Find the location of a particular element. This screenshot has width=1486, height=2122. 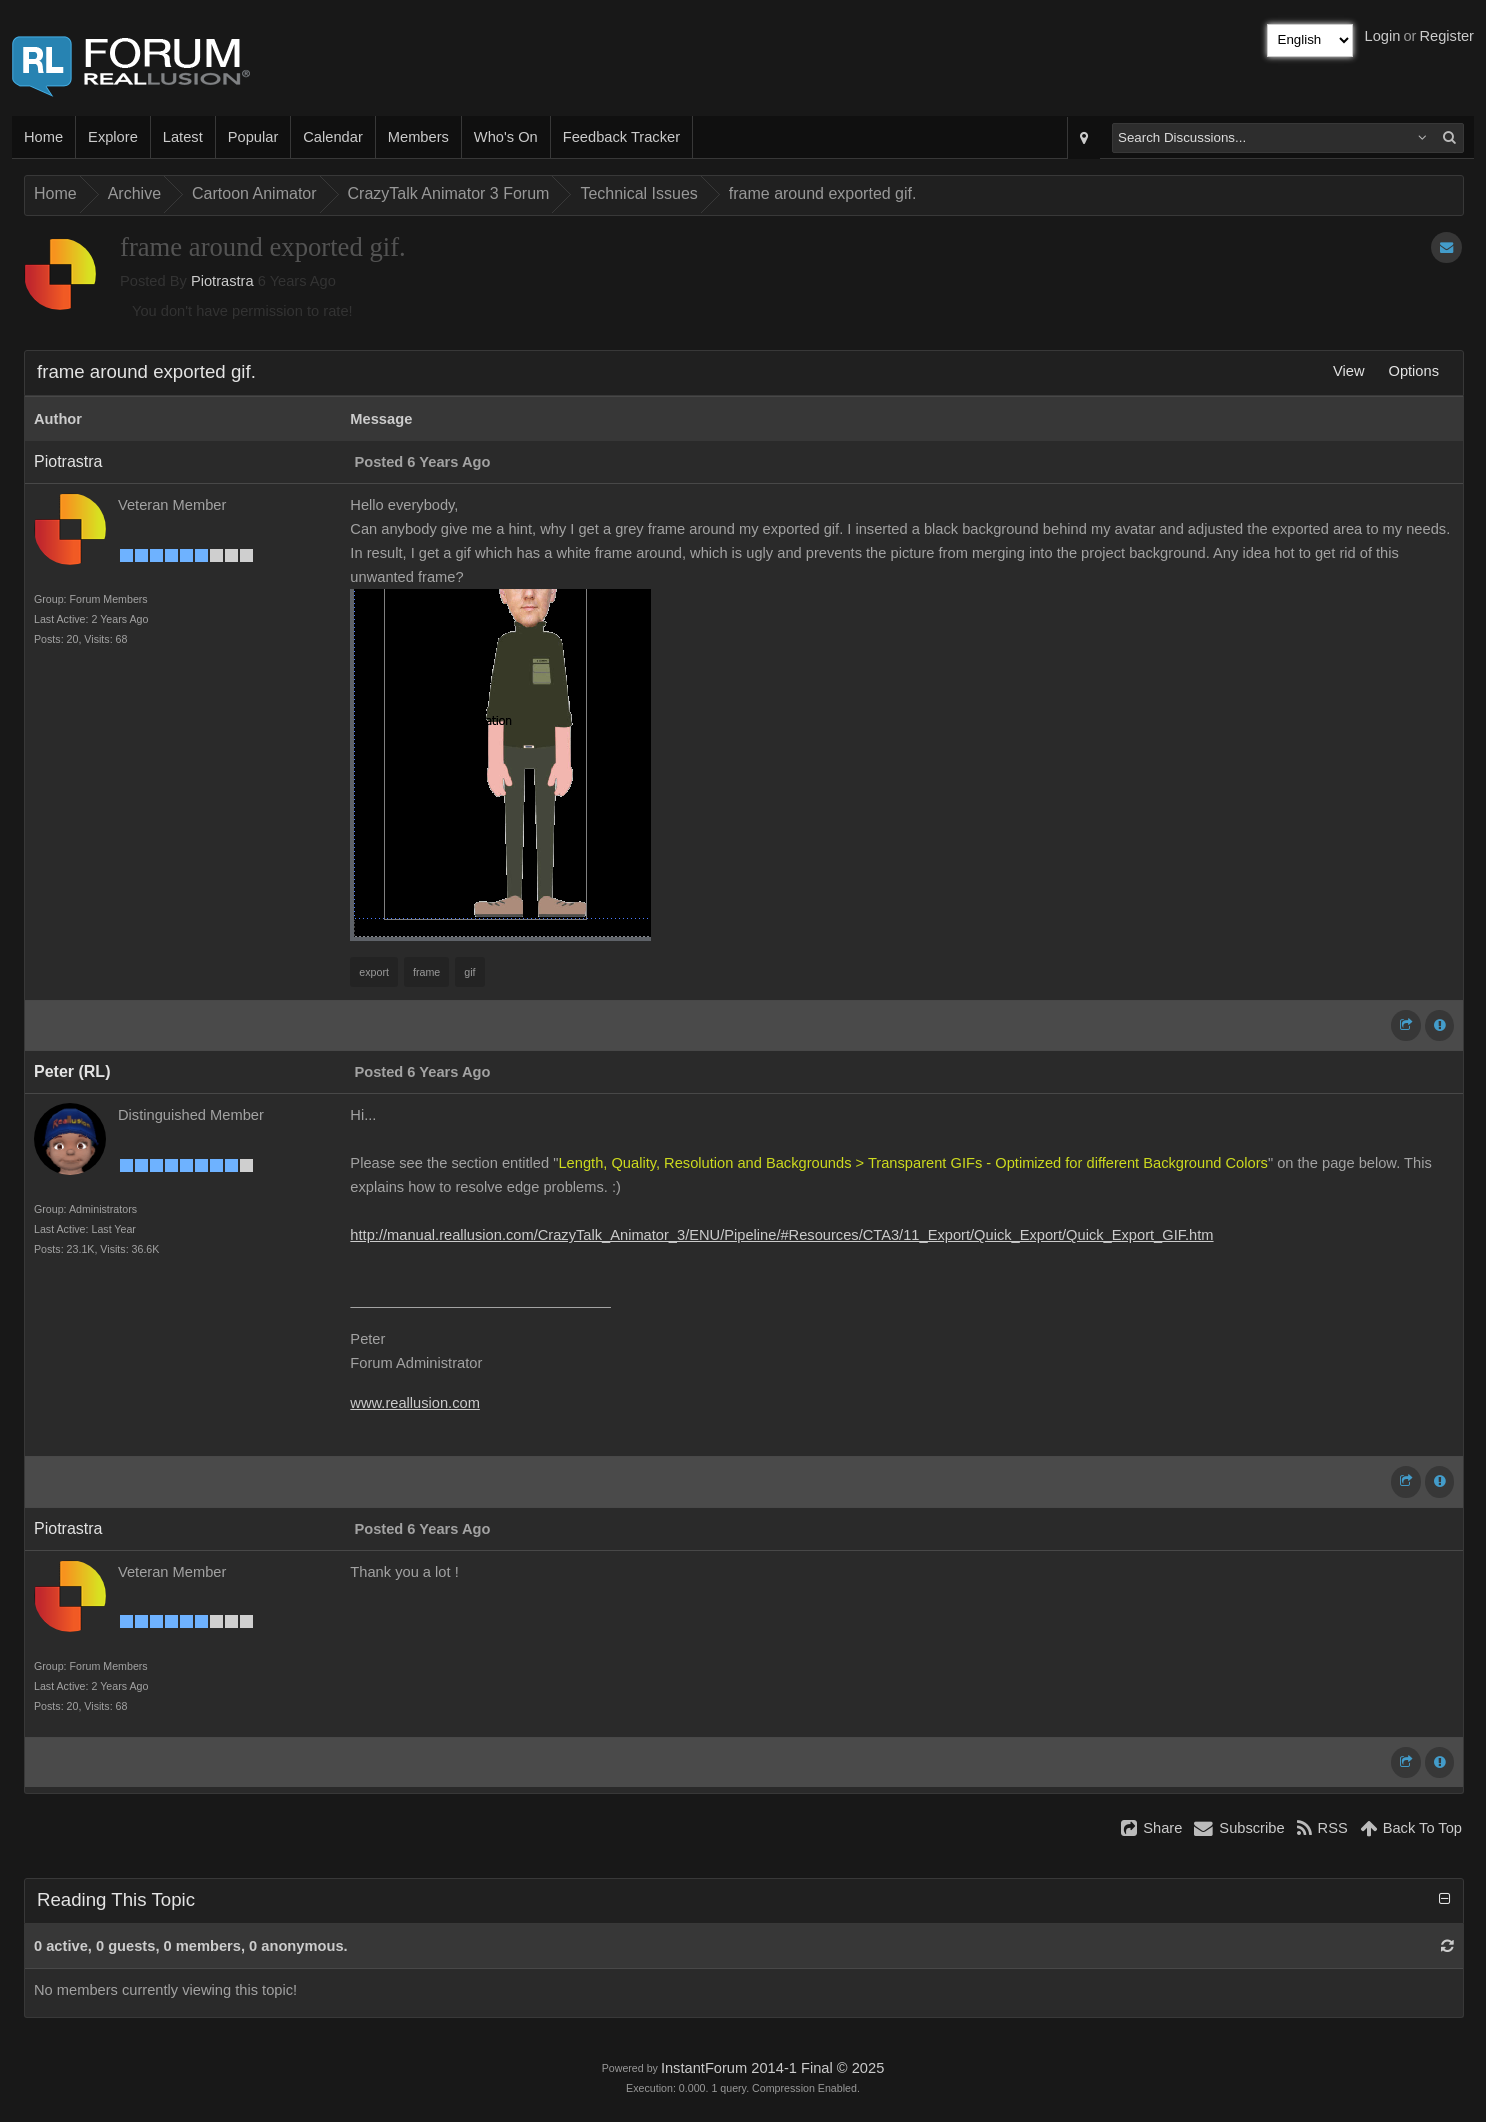

Piotrastra is located at coordinates (222, 281).